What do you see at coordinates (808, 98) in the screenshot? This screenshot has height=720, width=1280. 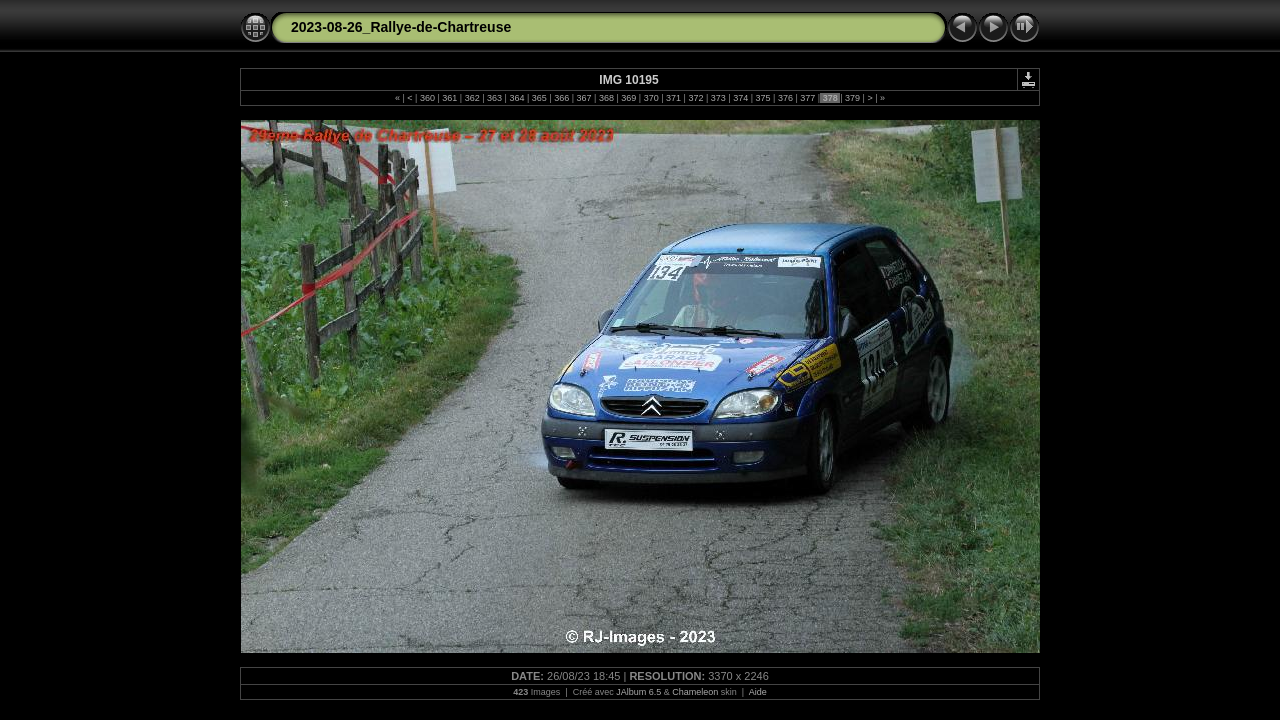 I see `377` at bounding box center [808, 98].